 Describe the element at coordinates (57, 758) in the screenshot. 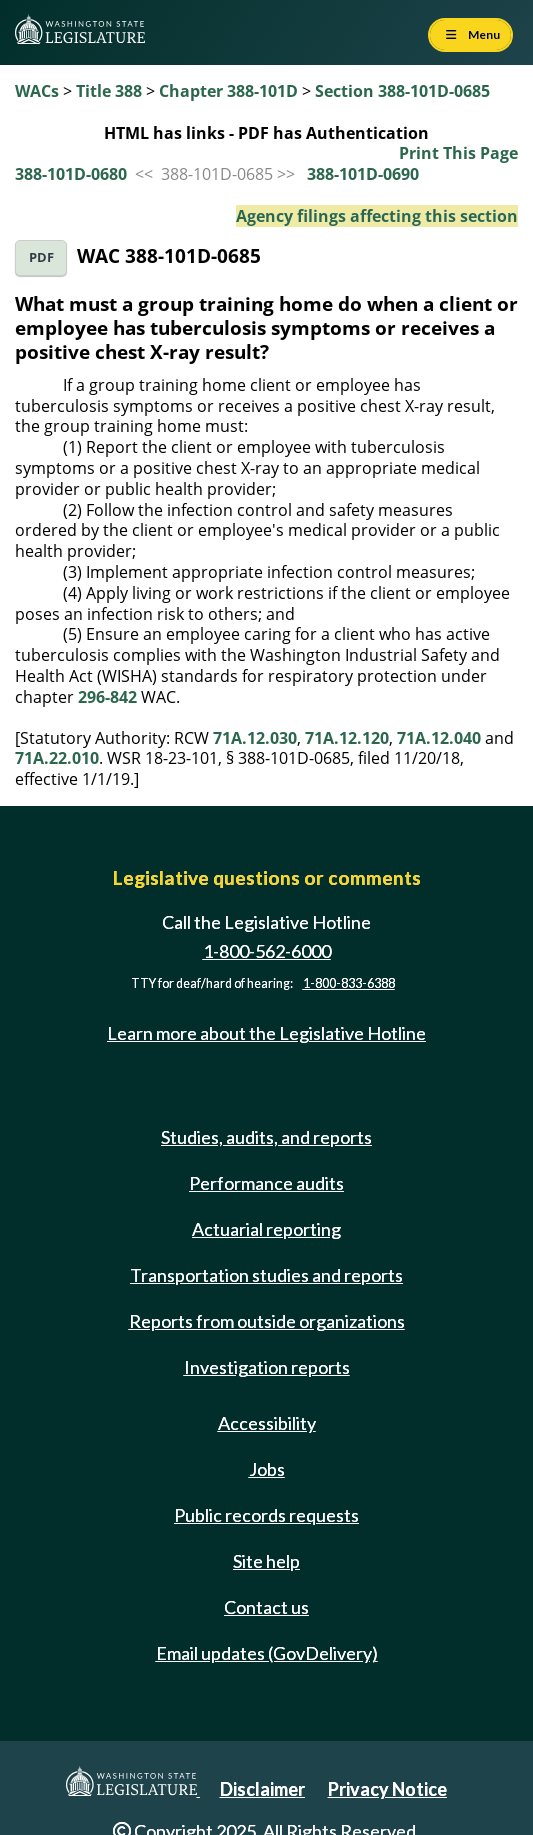

I see `71A.22.010` at that location.